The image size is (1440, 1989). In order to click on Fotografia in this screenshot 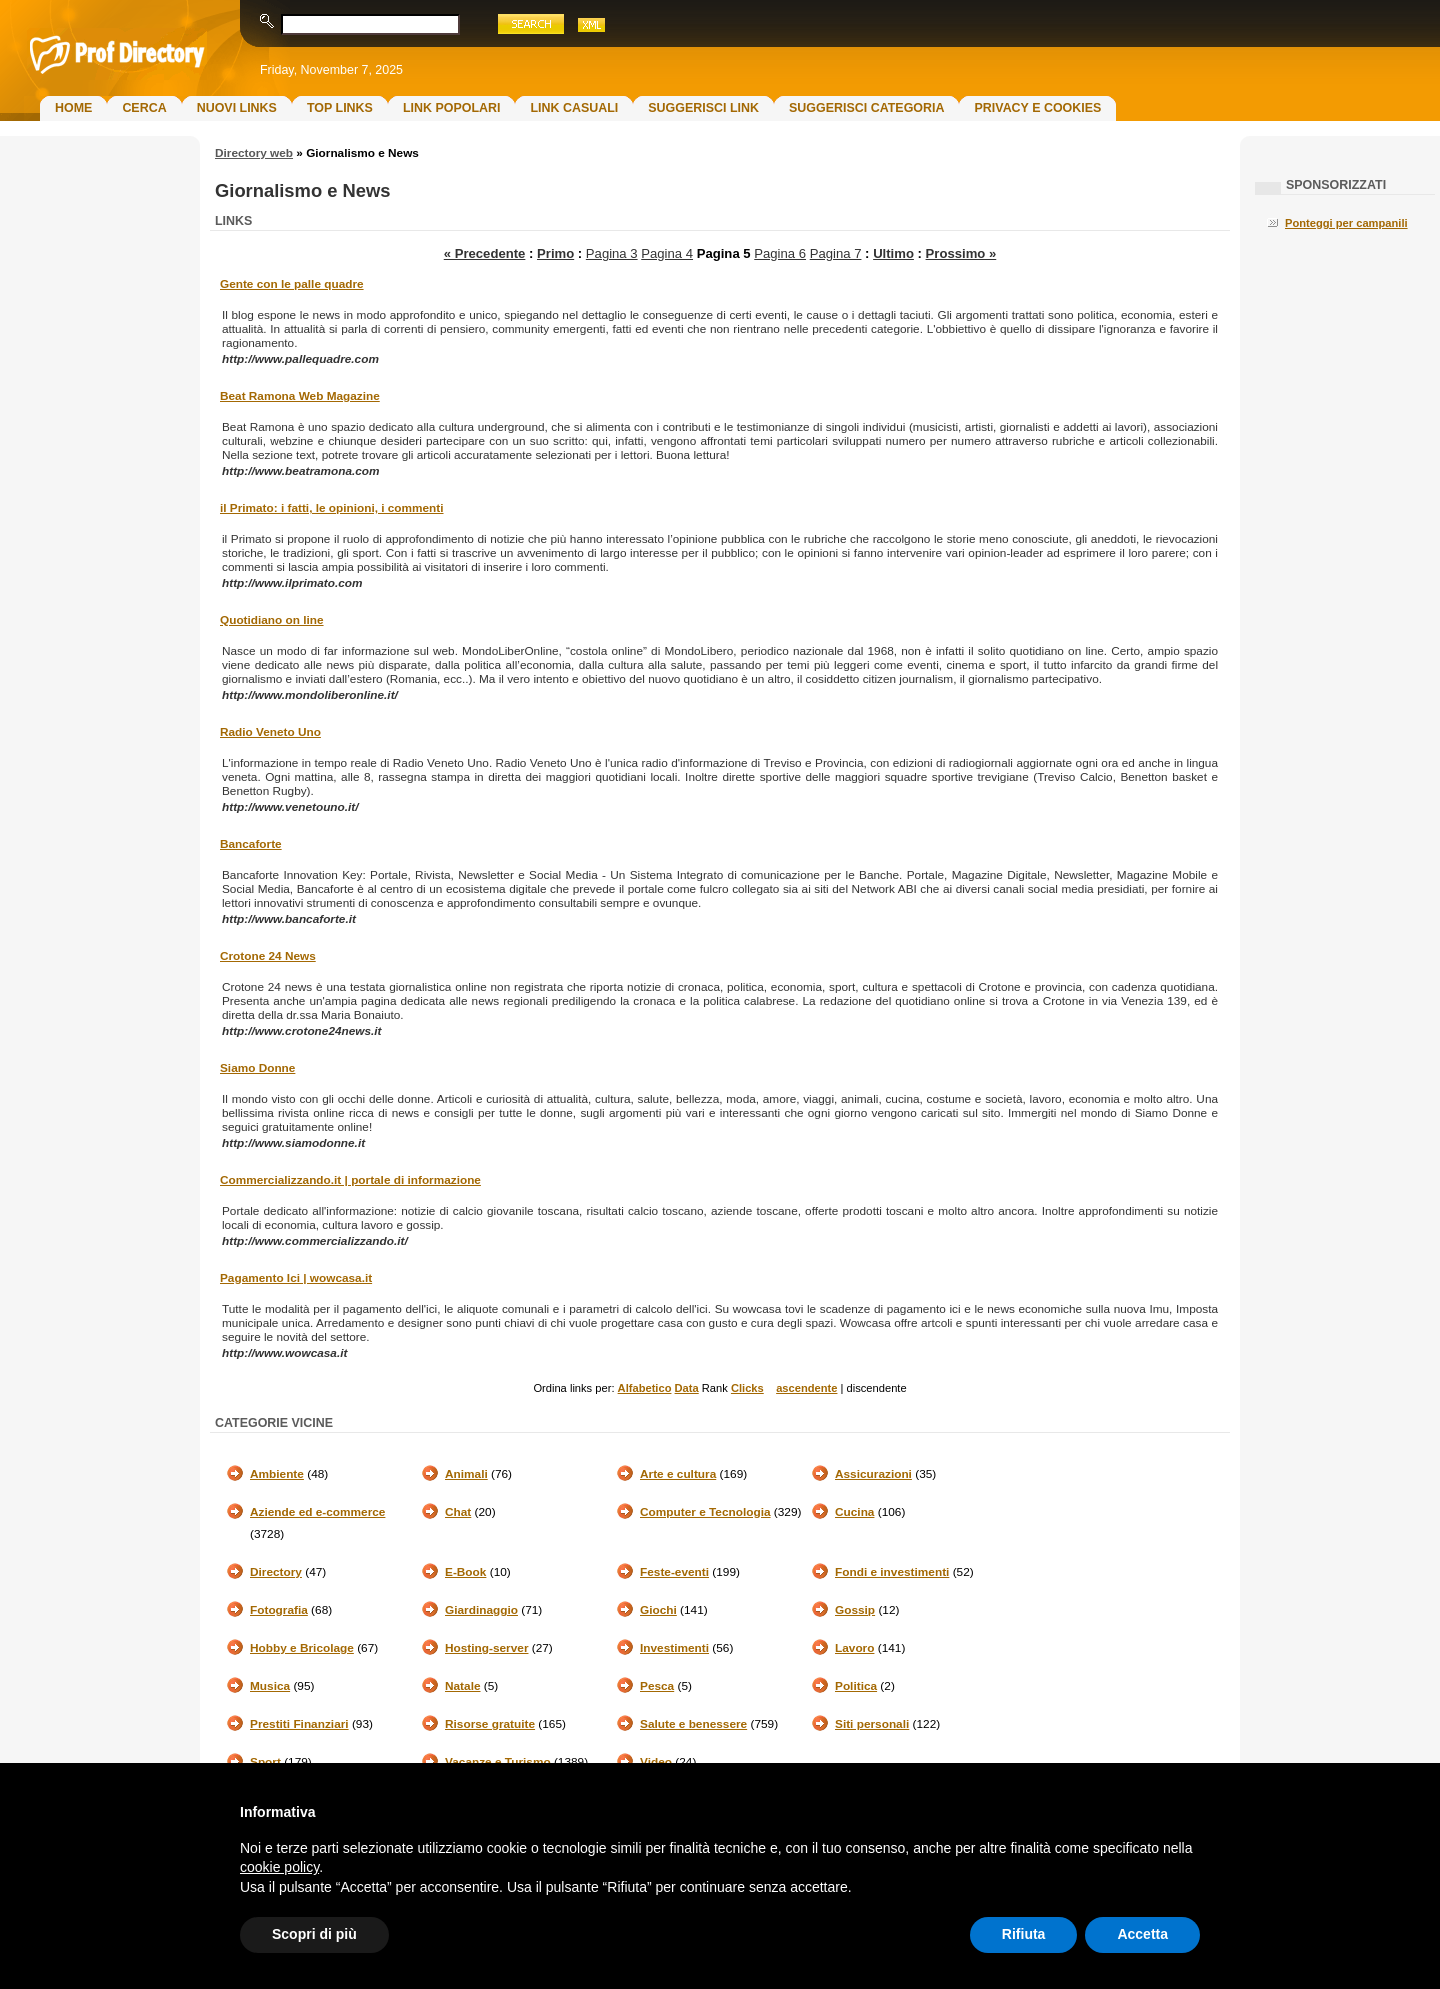, I will do `click(279, 1610)`.